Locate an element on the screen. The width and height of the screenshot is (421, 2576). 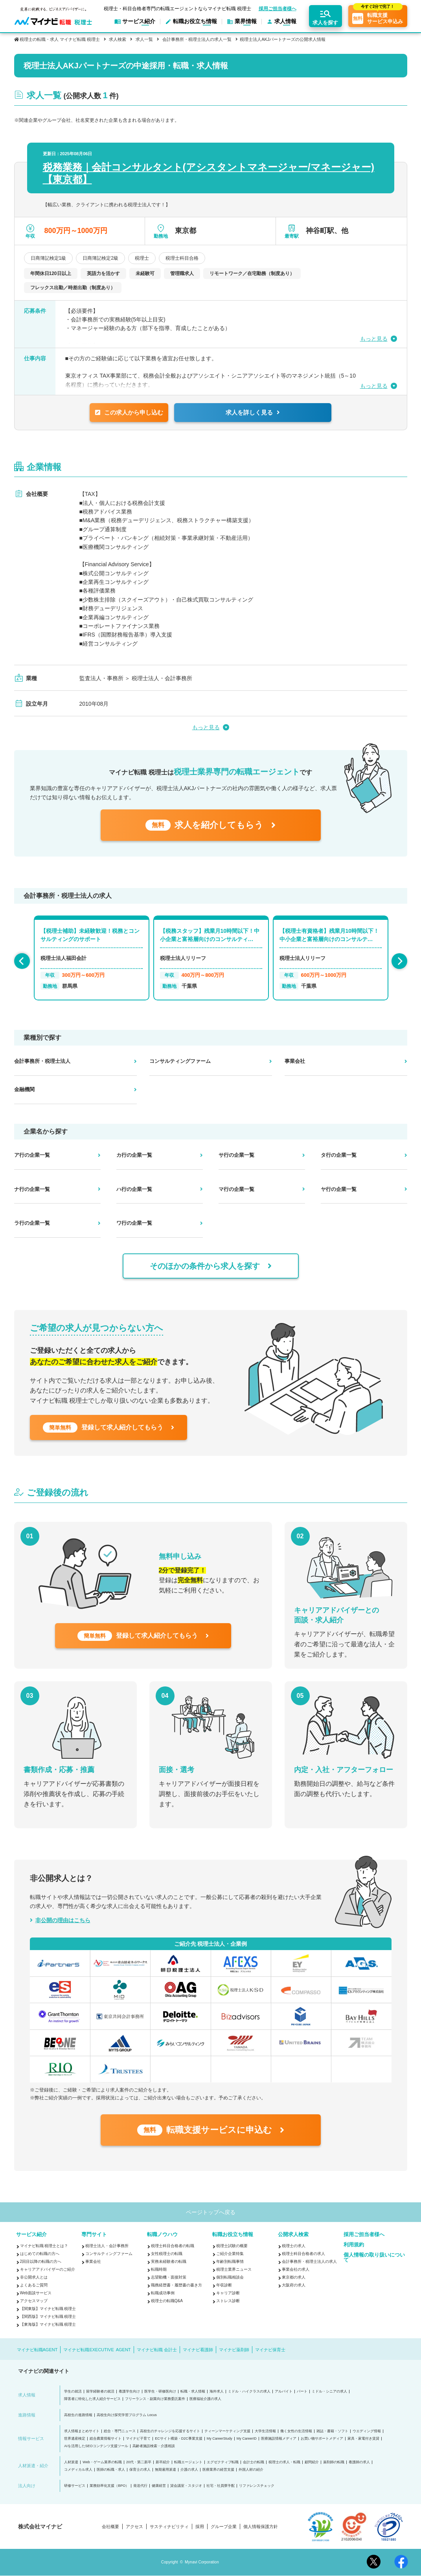
【東海版】マイナビ転職 税理士 is located at coordinates (48, 2324).